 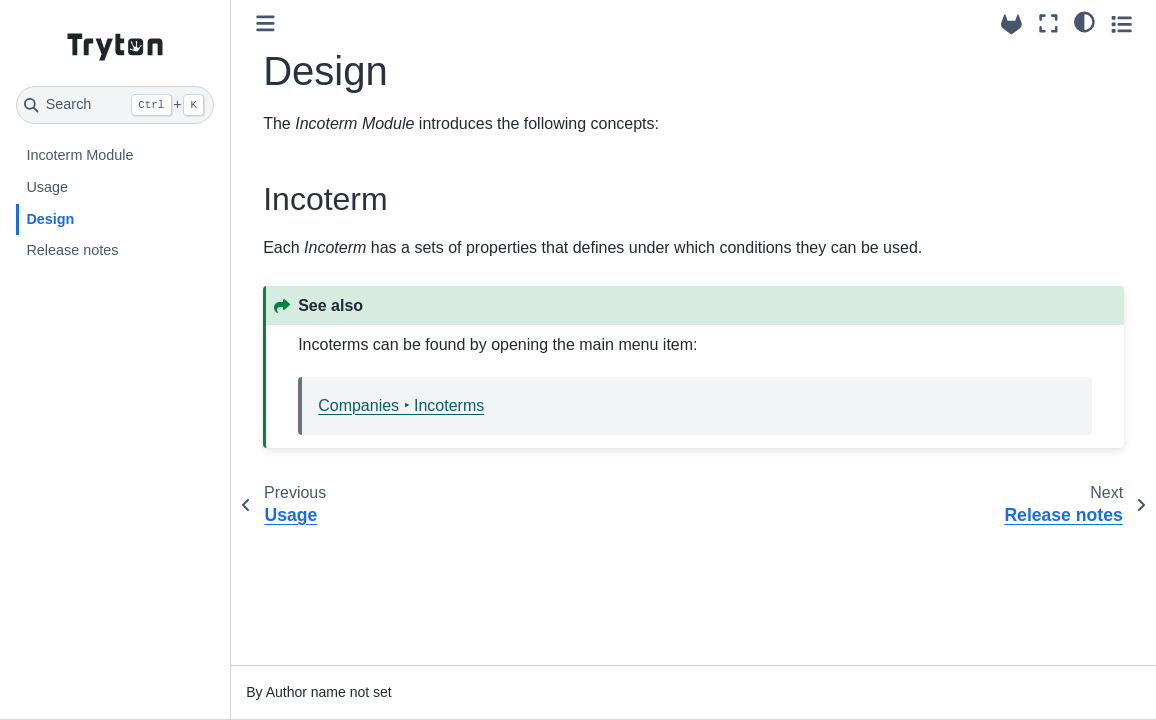 What do you see at coordinates (47, 187) in the screenshot?
I see `Usage` at bounding box center [47, 187].